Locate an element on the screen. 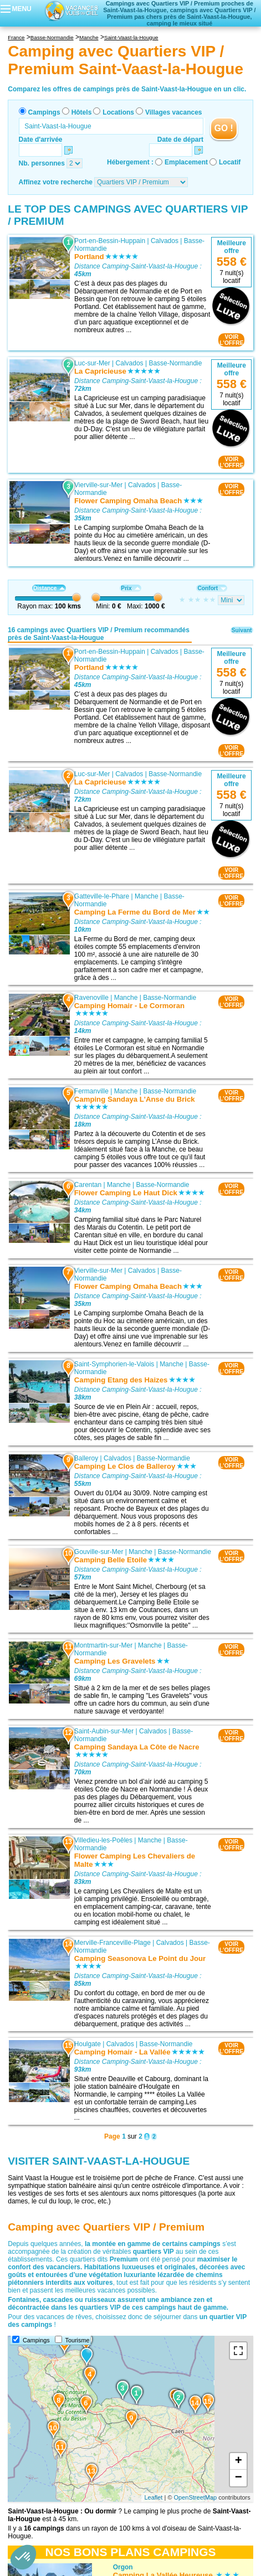  Merville-Franceville-Plage is located at coordinates (112, 1943).